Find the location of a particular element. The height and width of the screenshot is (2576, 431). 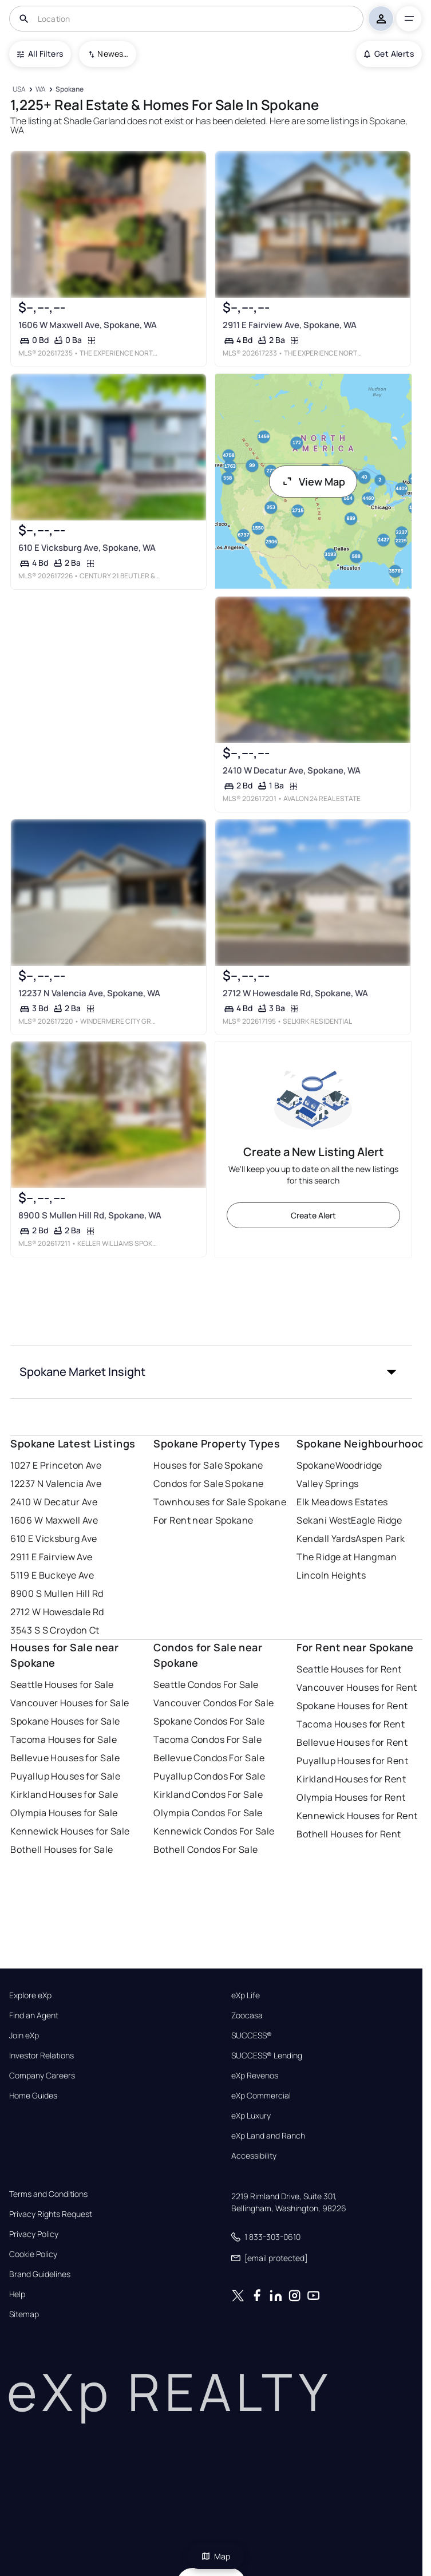

5119 E Buckeye Ave is located at coordinates (52, 1575).